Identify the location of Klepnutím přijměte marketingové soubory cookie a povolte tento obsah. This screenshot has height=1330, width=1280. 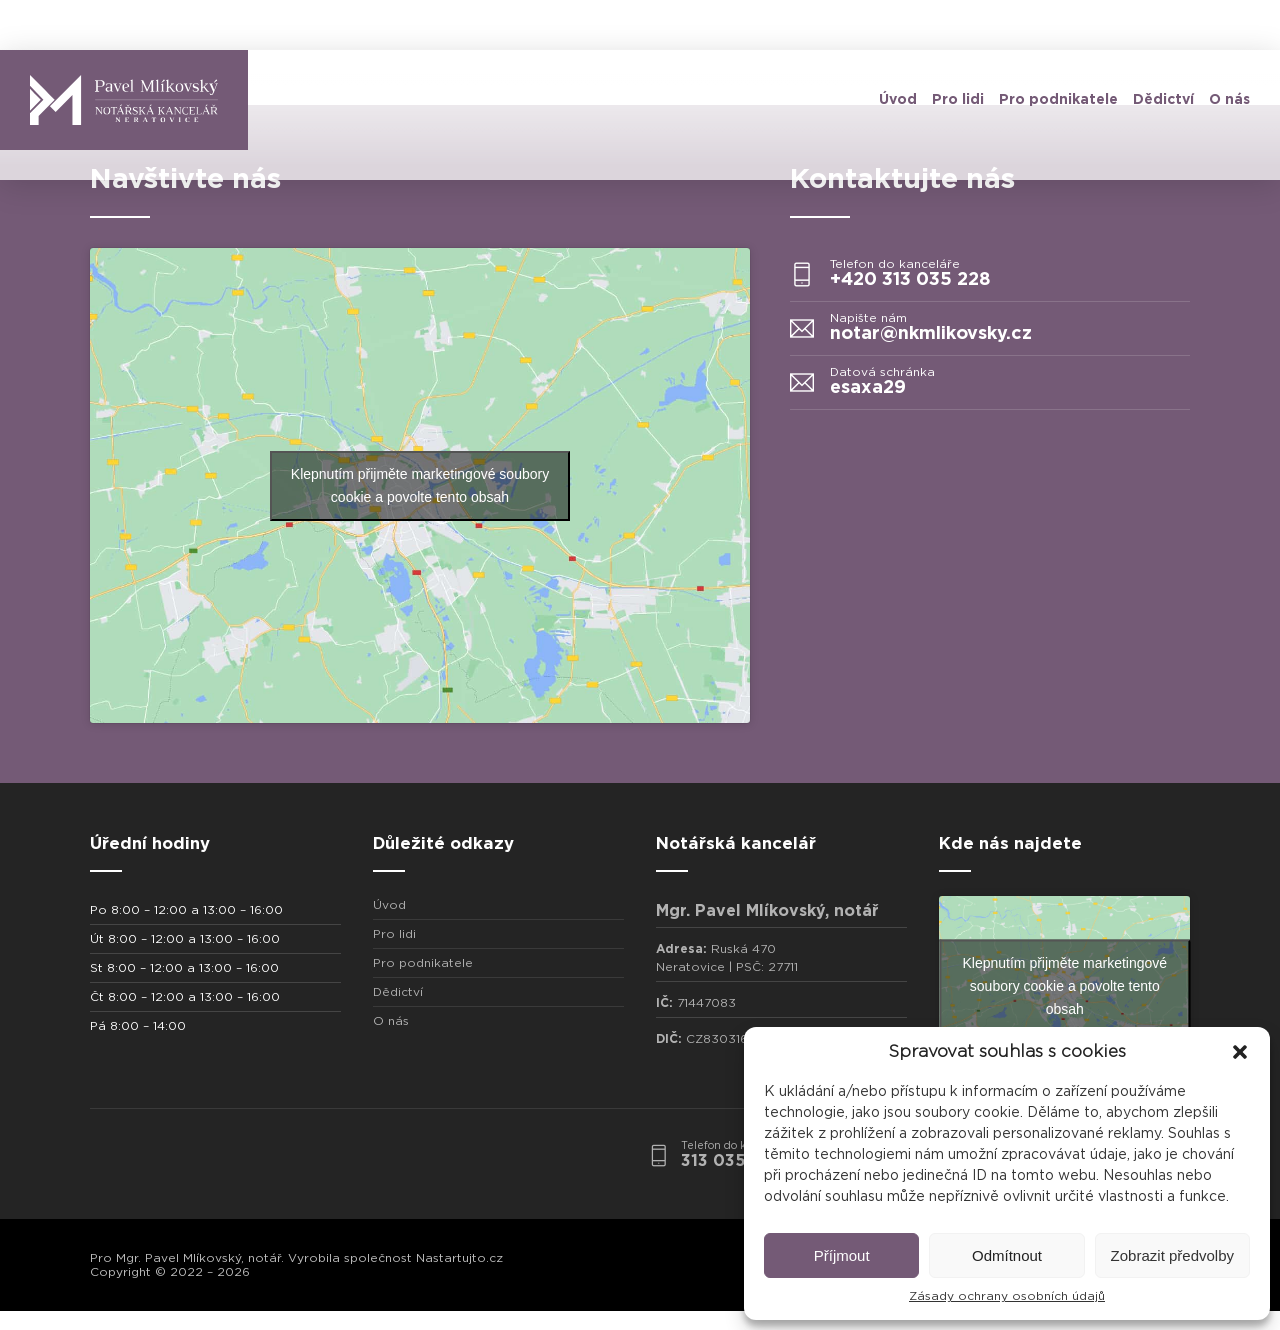
(420, 485).